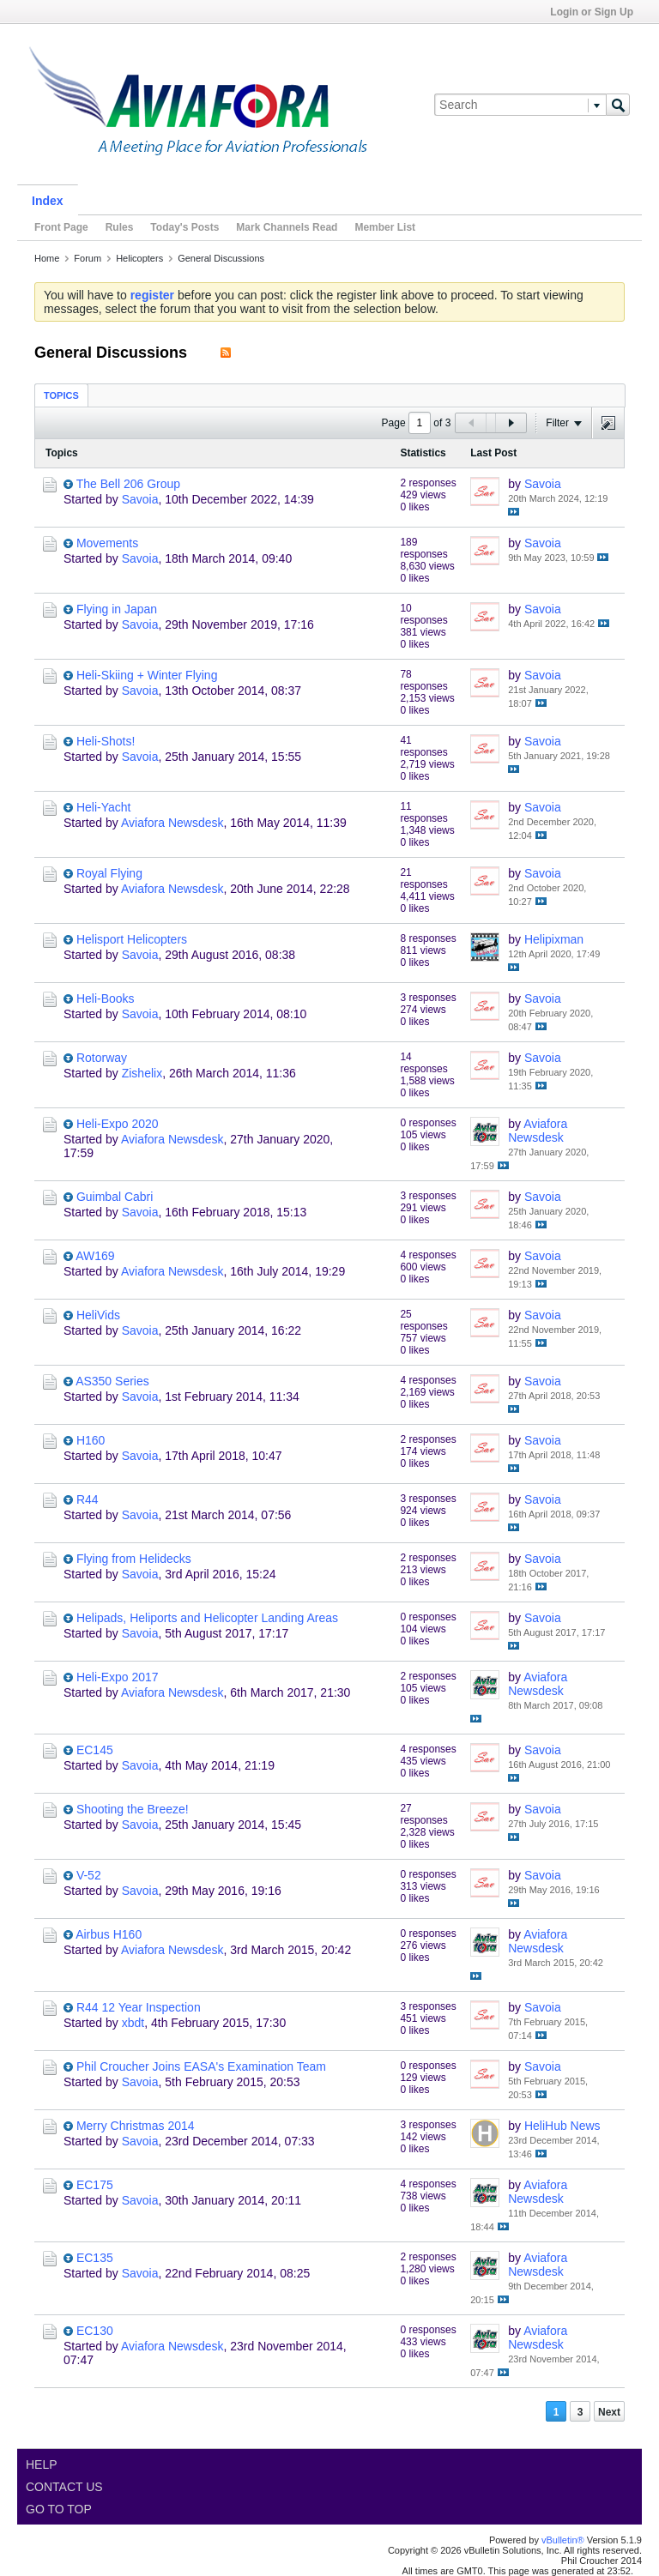 The width and height of the screenshot is (659, 2576). I want to click on Helipads, Heliports and Helicopter Landing Areas, so click(207, 1618).